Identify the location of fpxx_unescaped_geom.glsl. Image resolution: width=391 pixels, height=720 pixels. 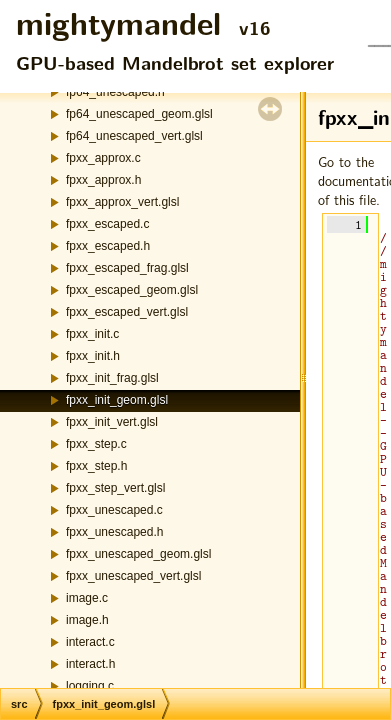
(138, 554).